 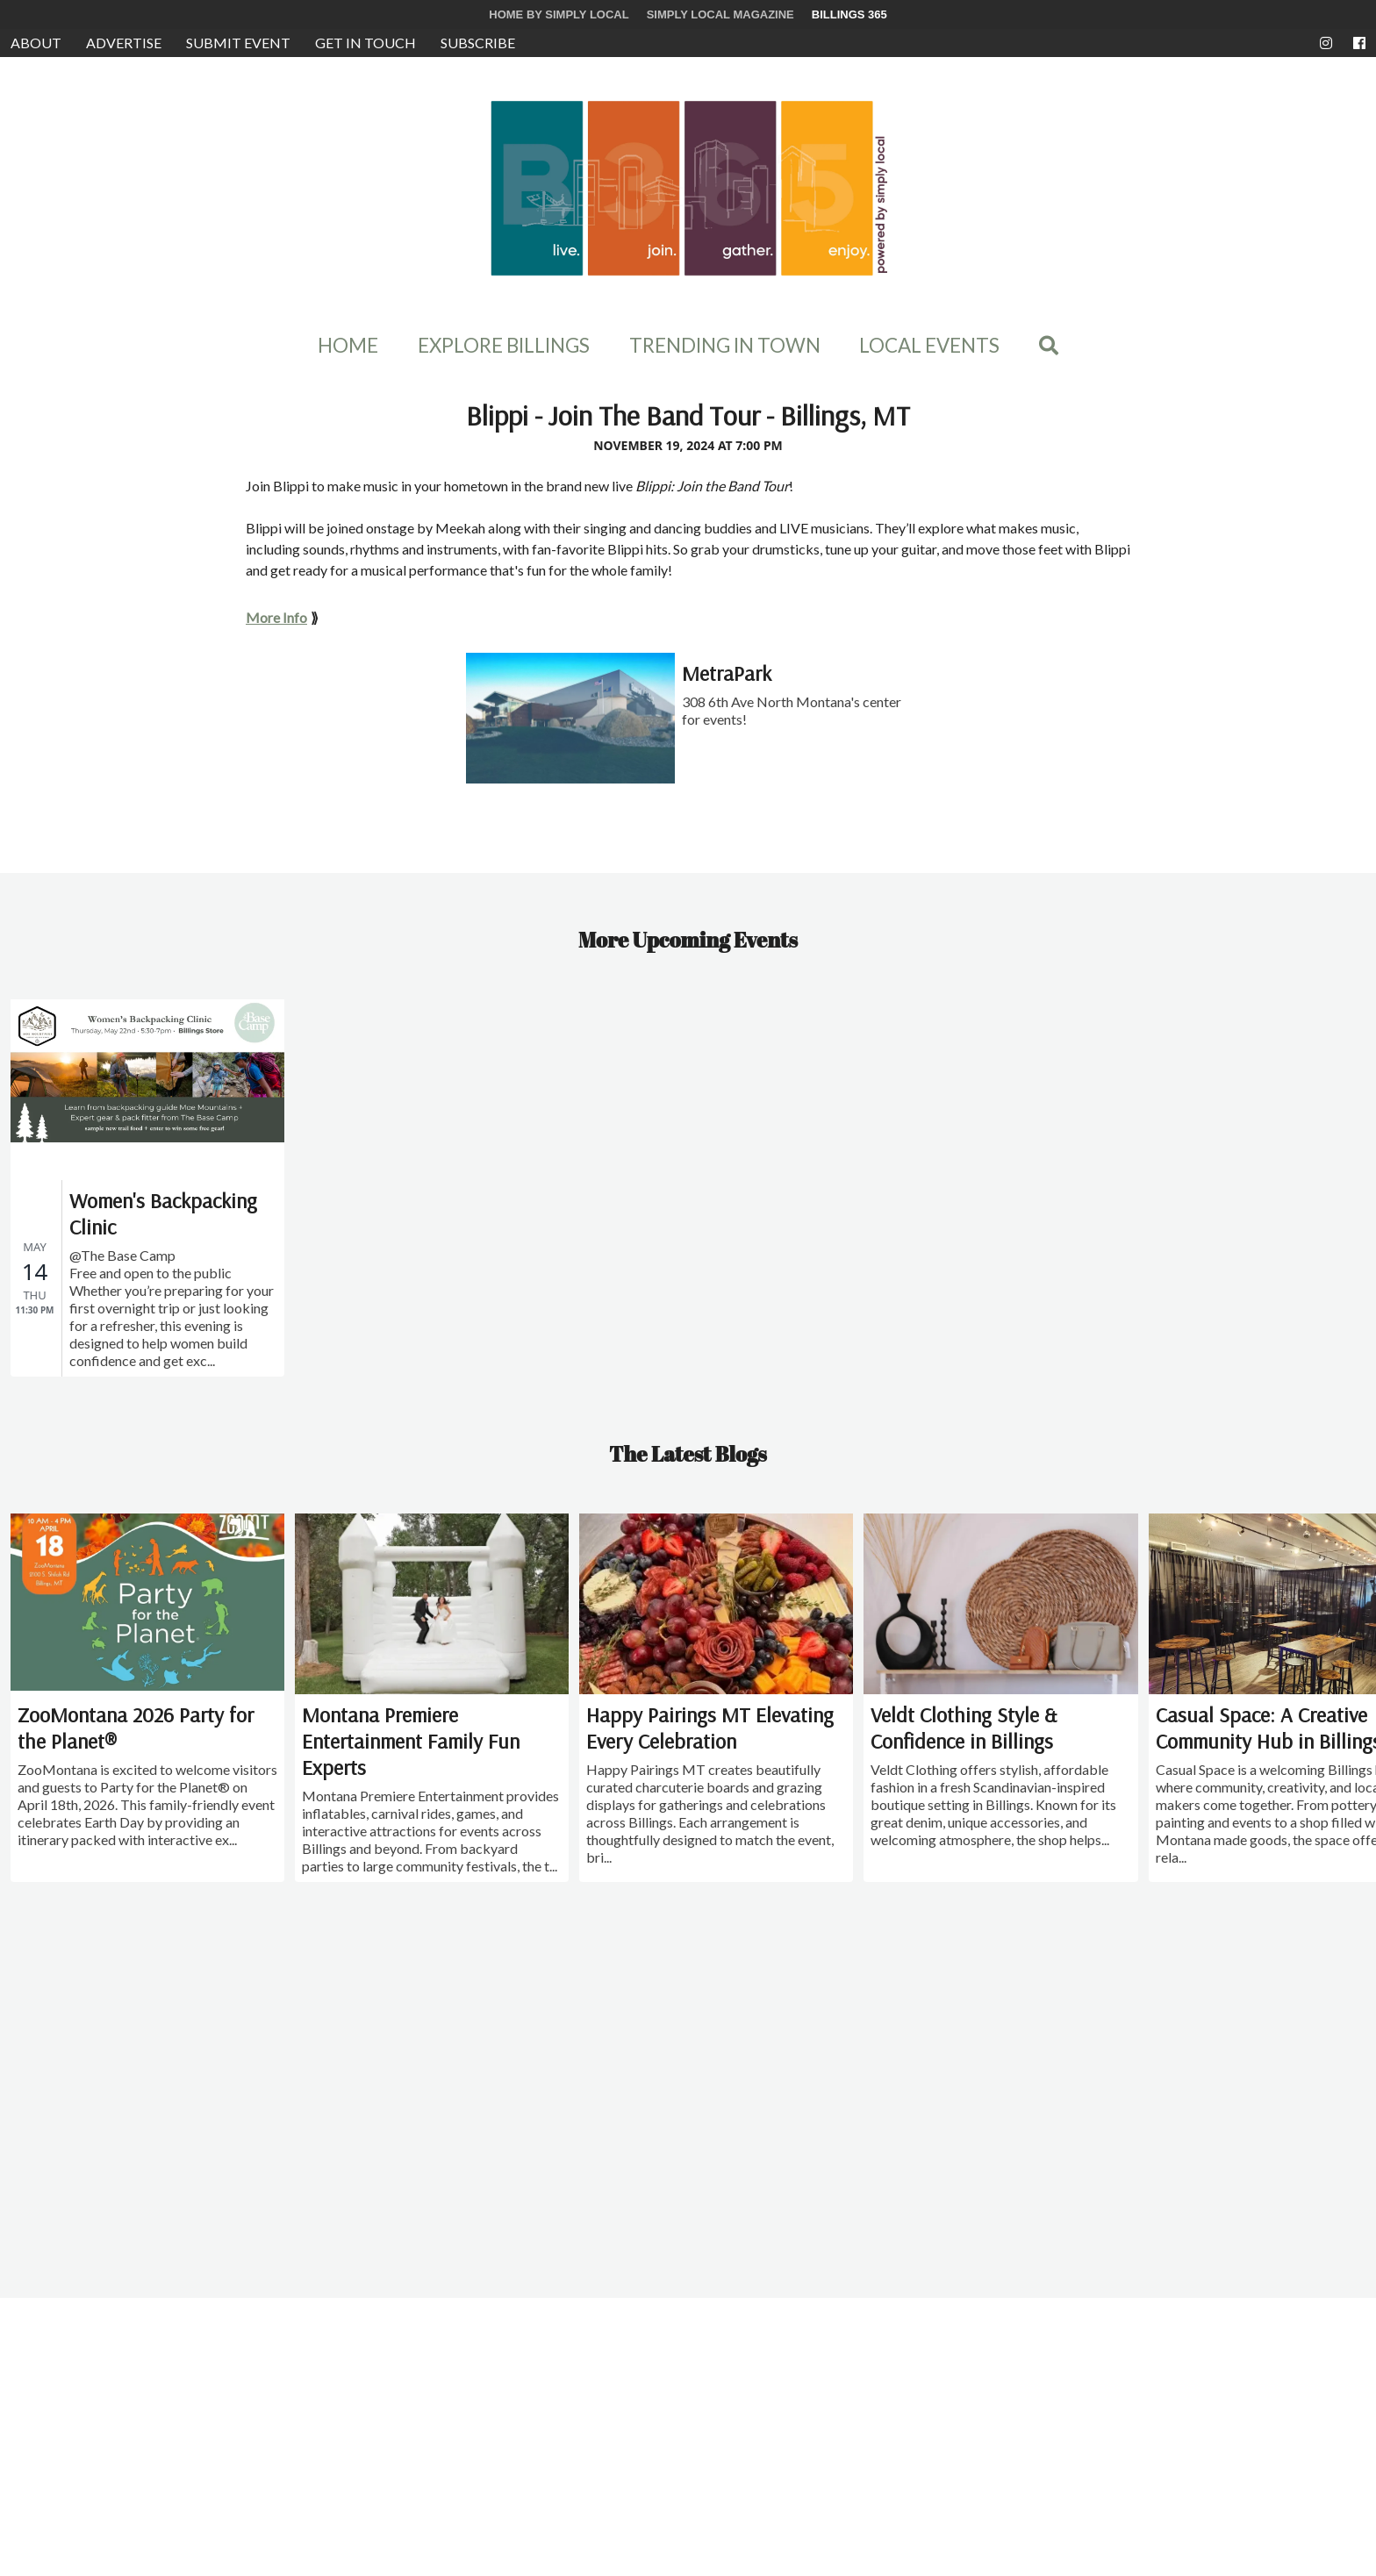 What do you see at coordinates (276, 617) in the screenshot?
I see `More Info` at bounding box center [276, 617].